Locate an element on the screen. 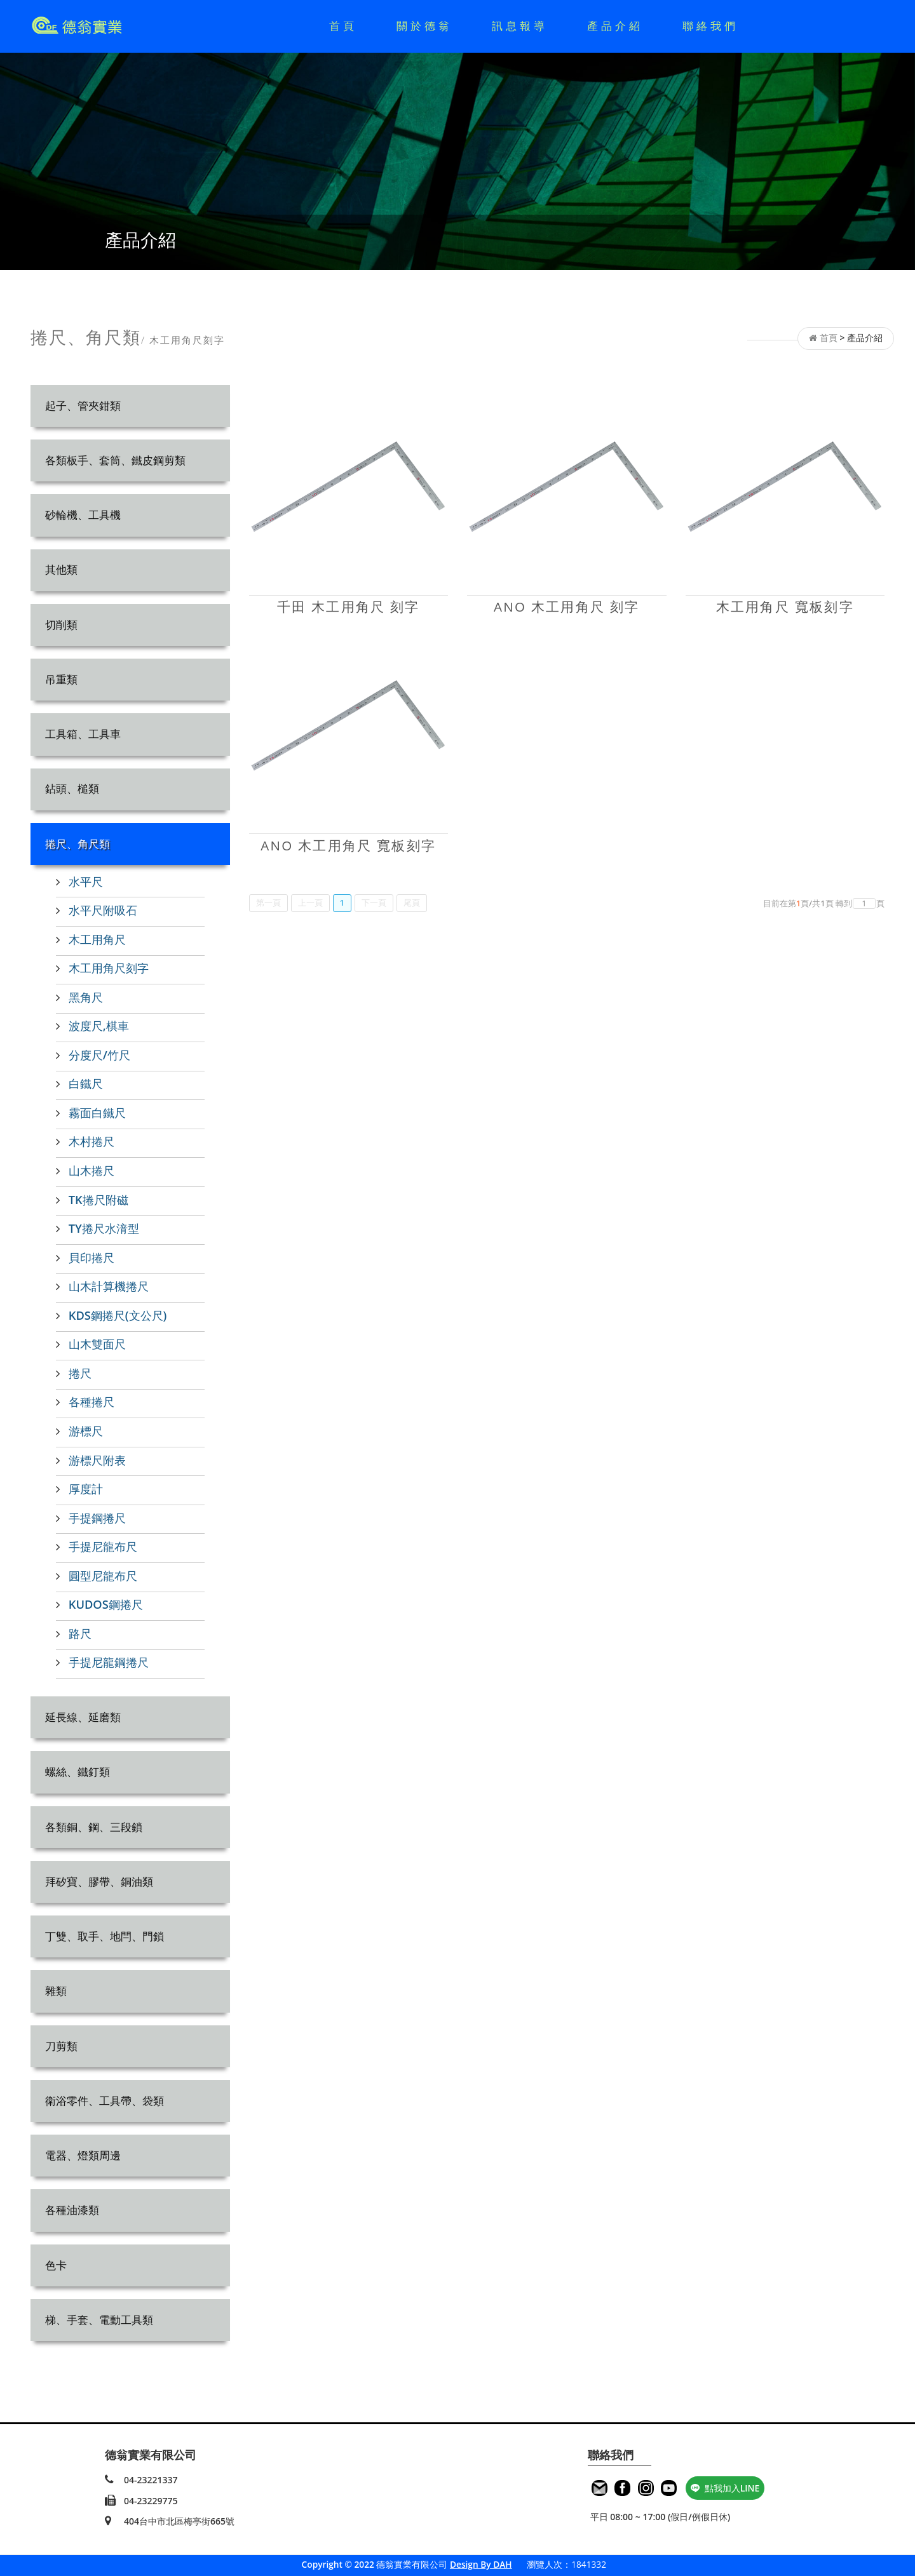 This screenshot has width=915, height=2576. 各類銅、鋼、三段鎖 is located at coordinates (93, 1827).